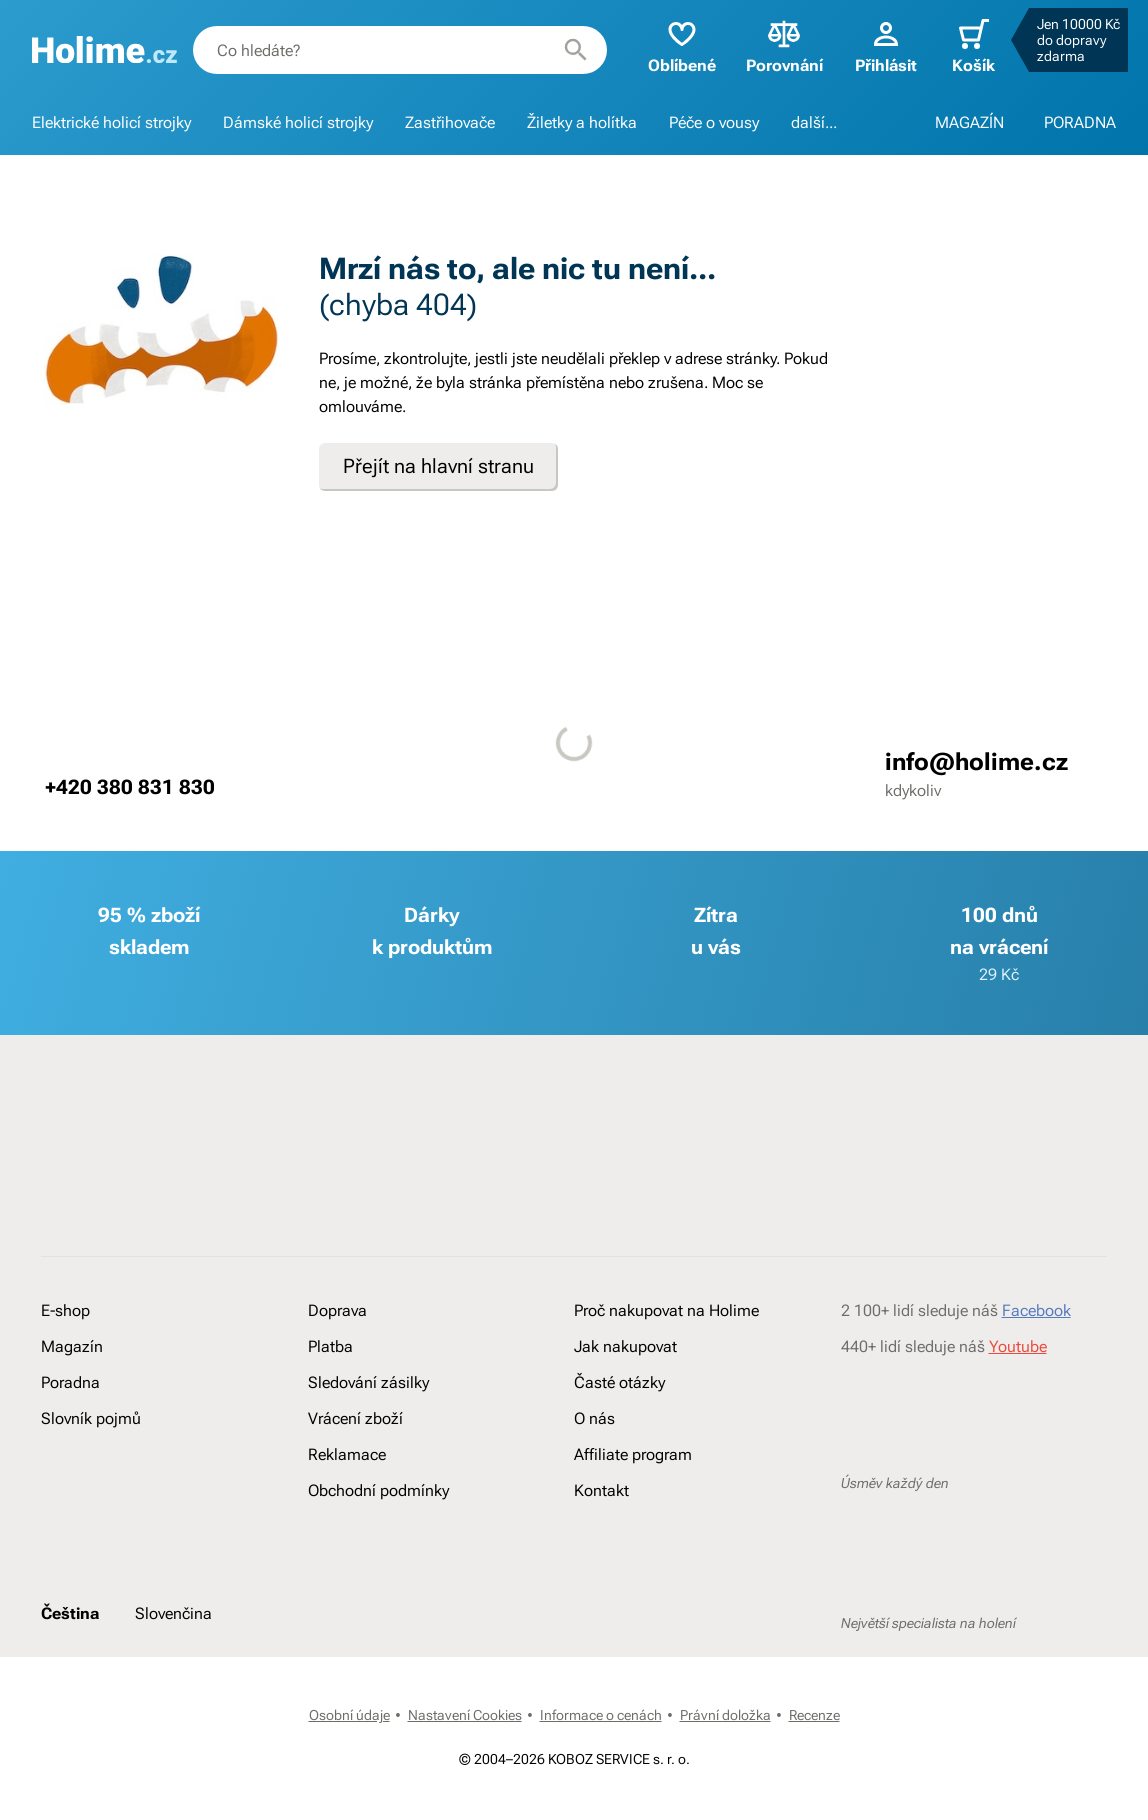 This screenshot has width=1148, height=1820. Describe the element at coordinates (400, 50) in the screenshot. I see `[combobox]` at that location.